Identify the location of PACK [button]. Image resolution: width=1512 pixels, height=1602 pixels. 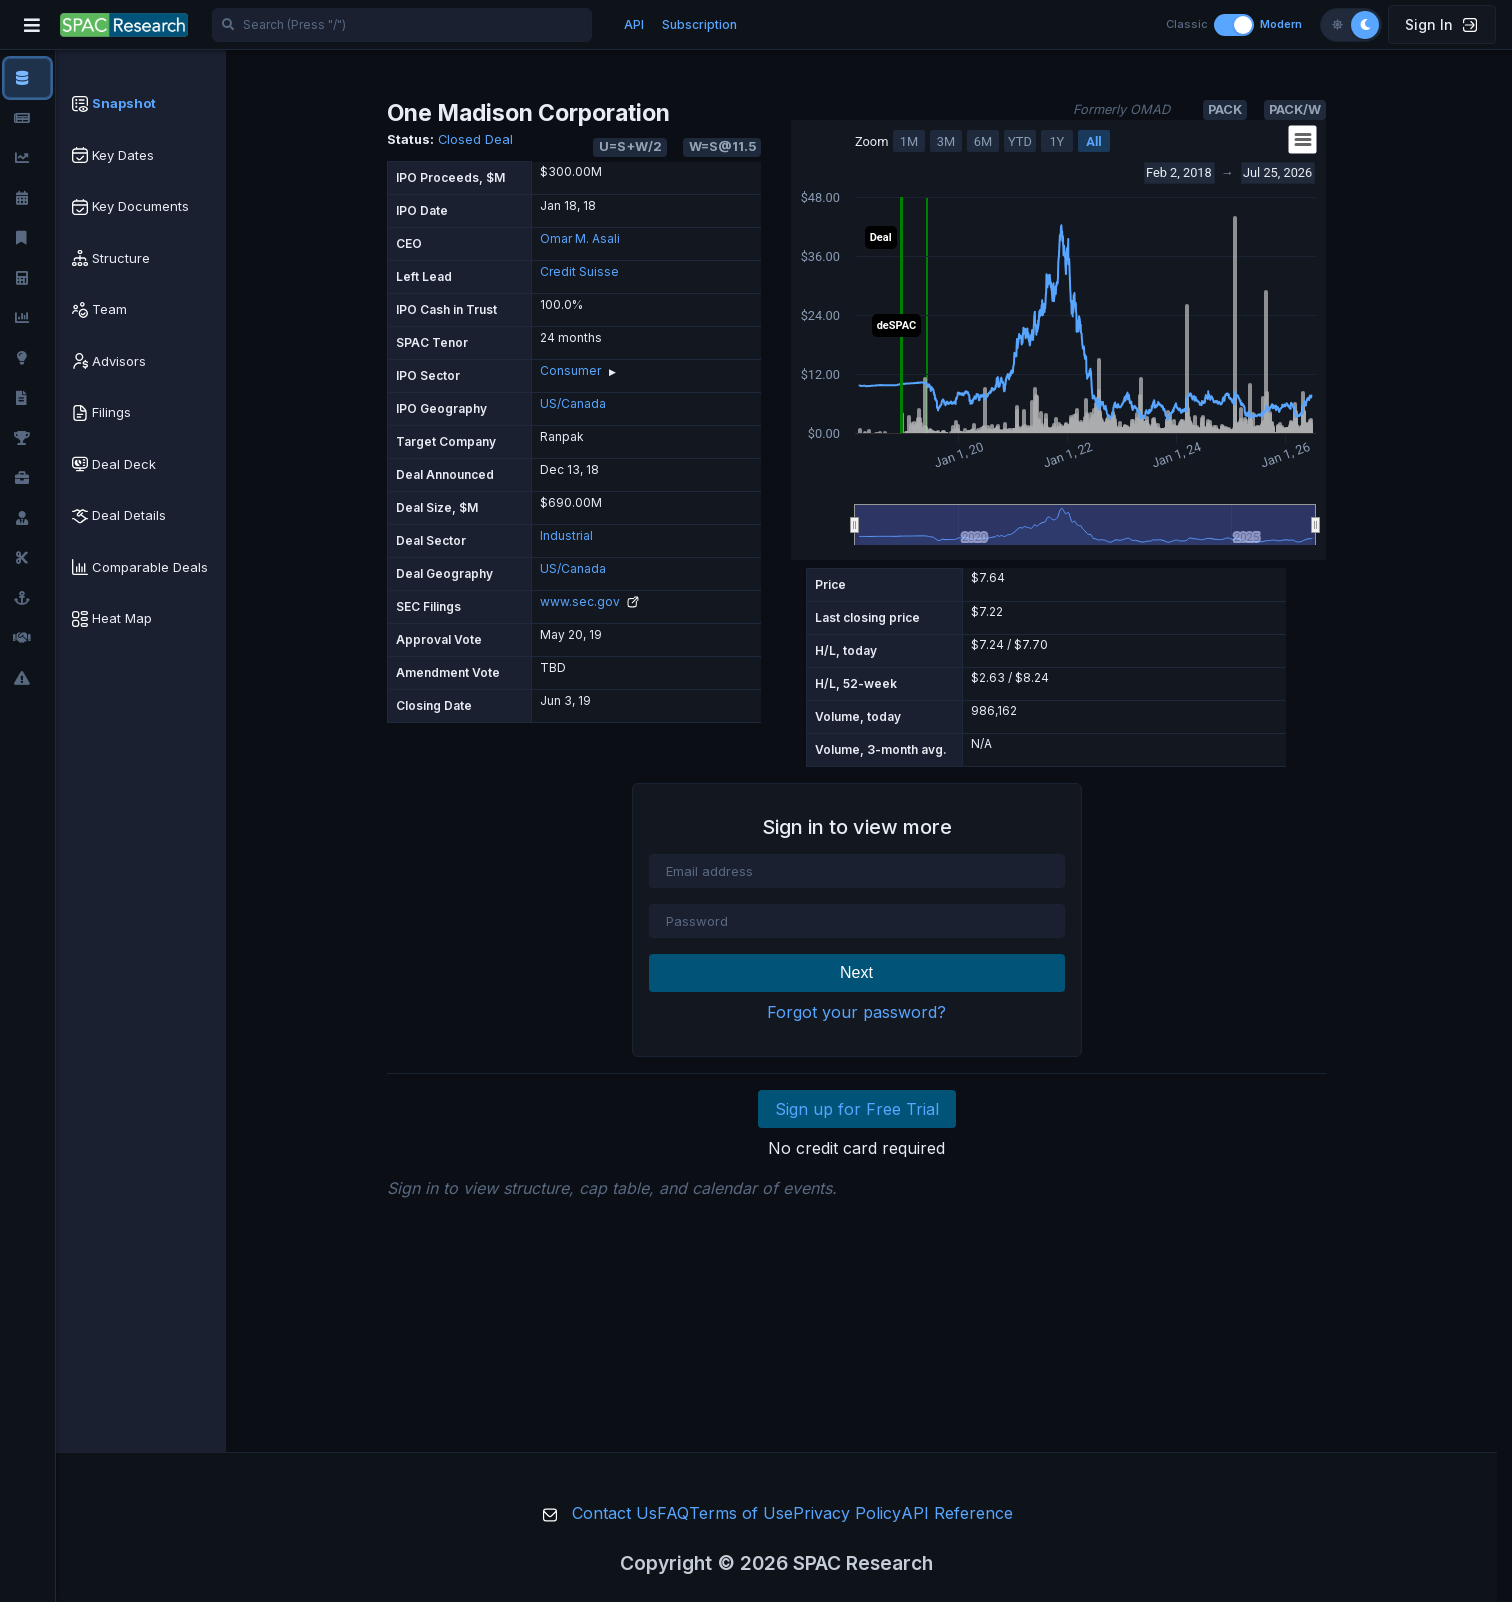
(1225, 109).